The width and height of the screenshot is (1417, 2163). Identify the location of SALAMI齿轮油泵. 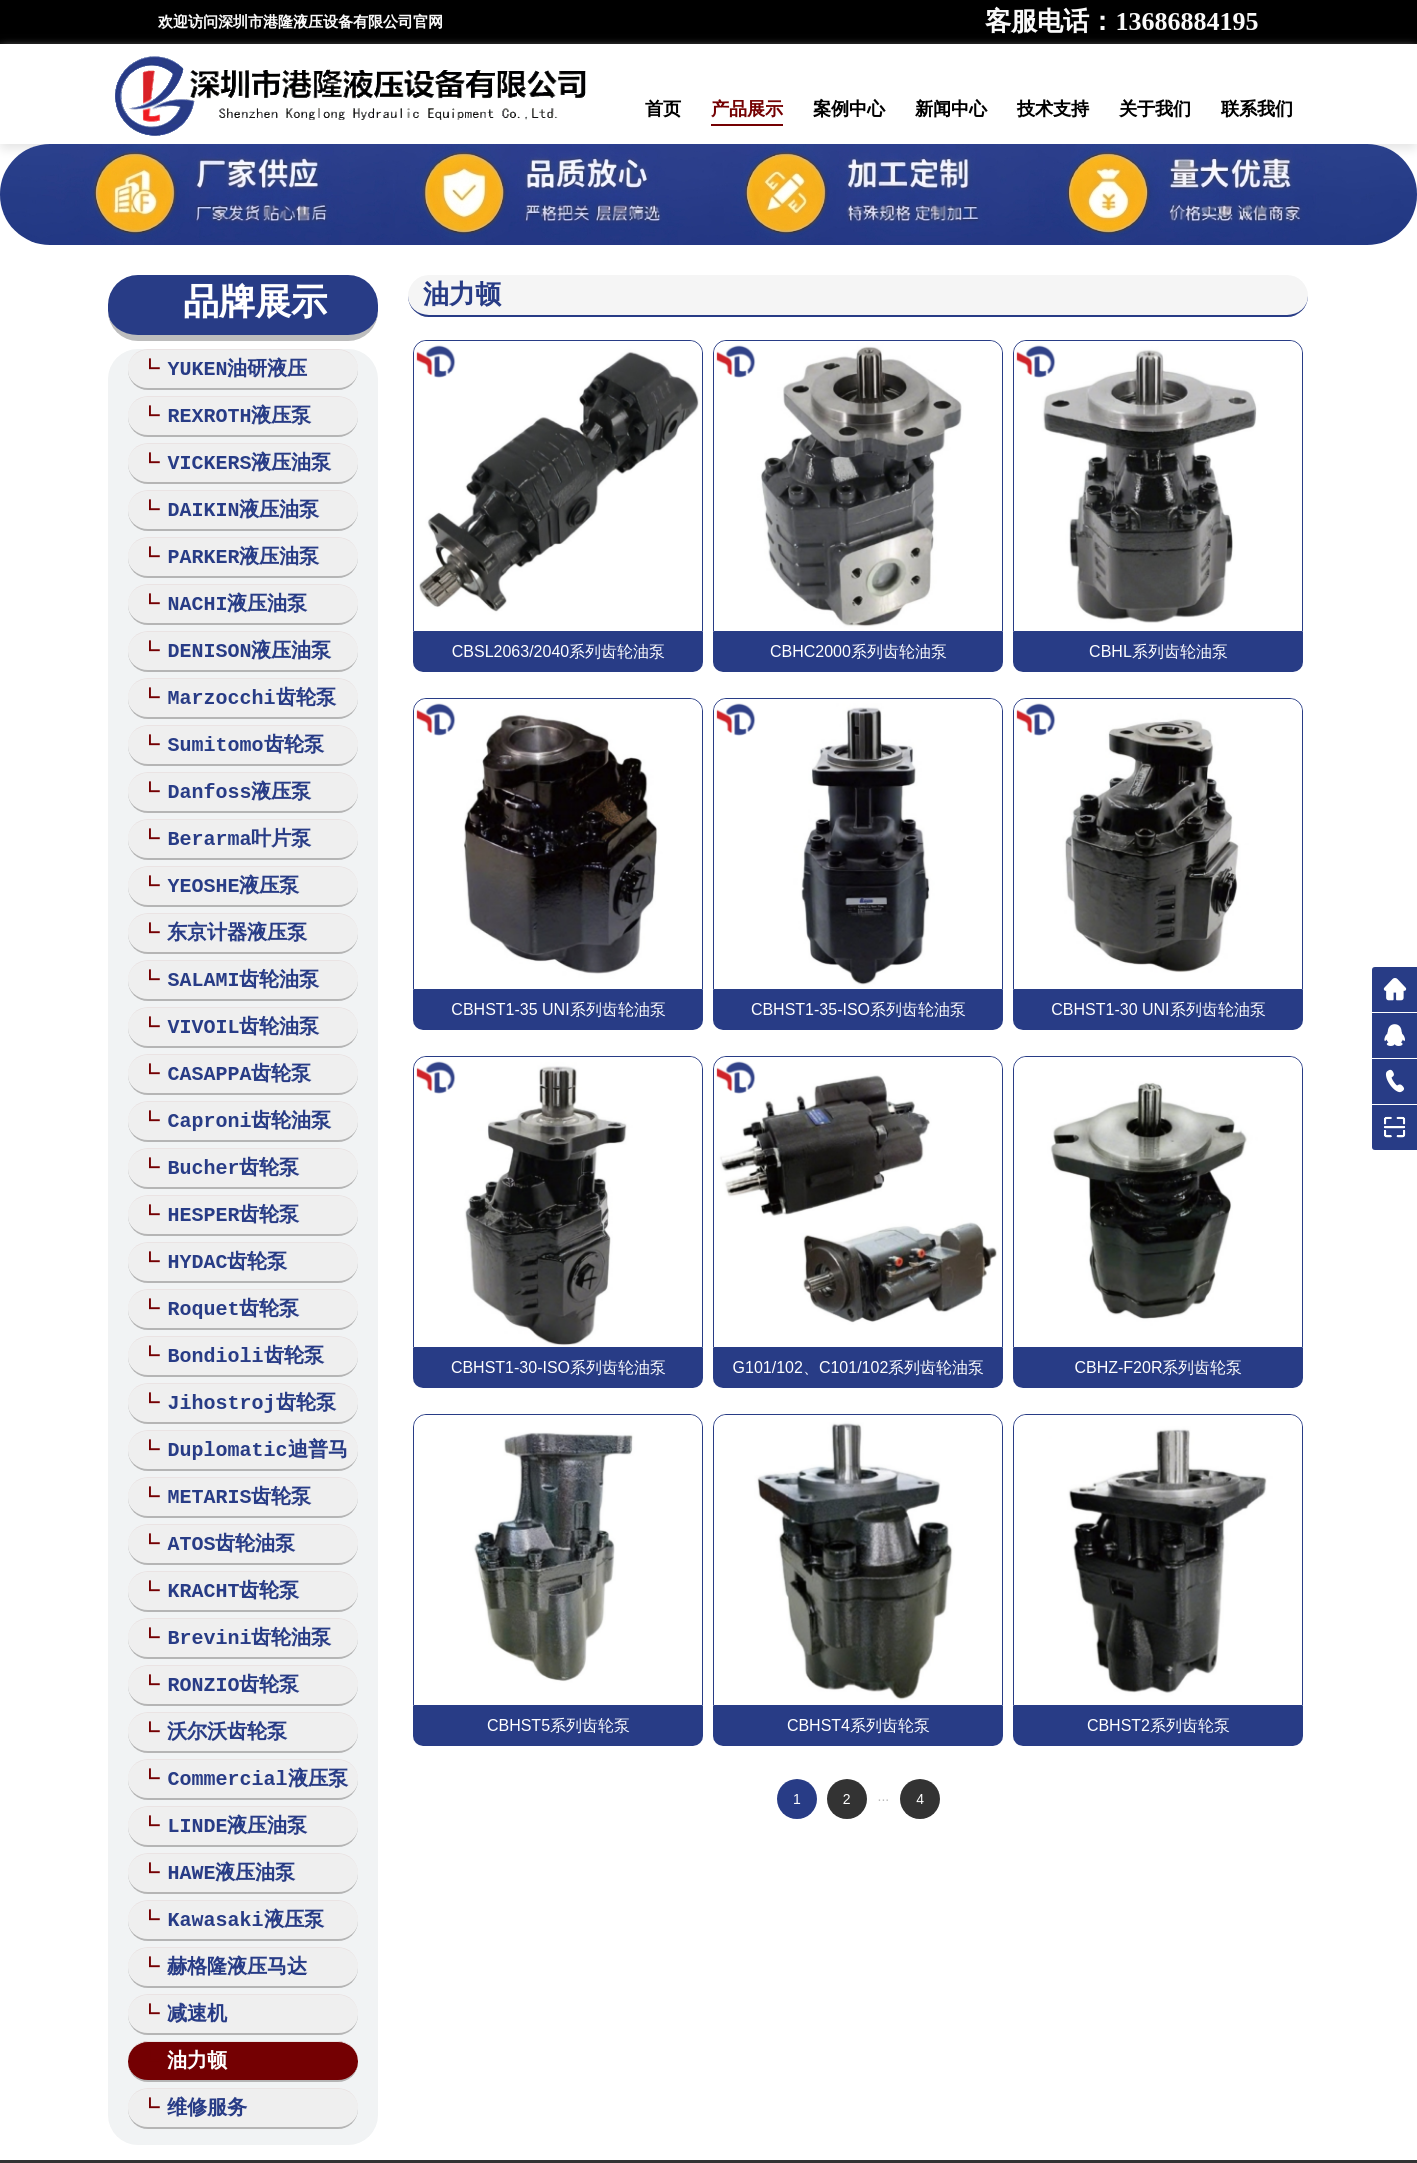
(233, 952).